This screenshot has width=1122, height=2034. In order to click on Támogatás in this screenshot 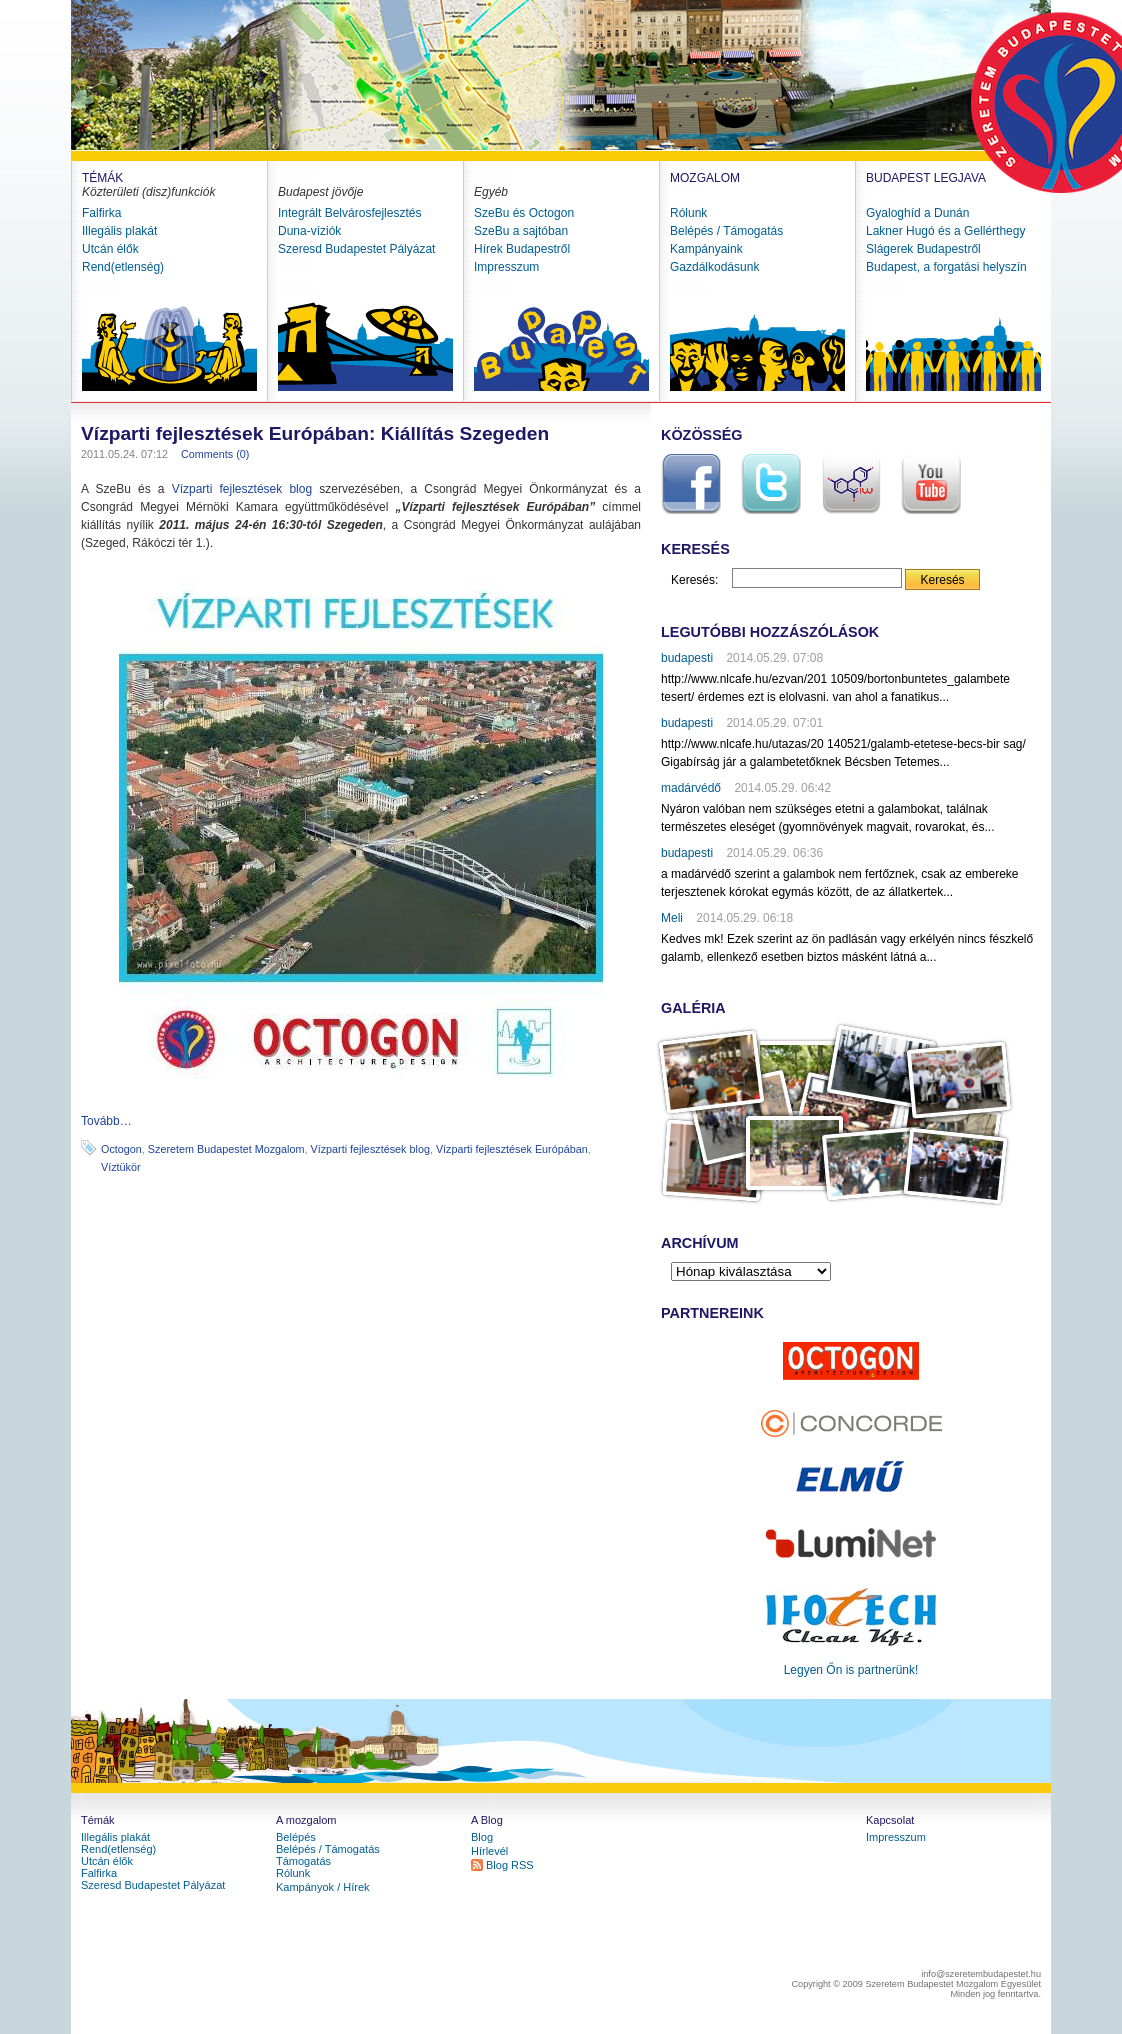, I will do `click(303, 1861)`.